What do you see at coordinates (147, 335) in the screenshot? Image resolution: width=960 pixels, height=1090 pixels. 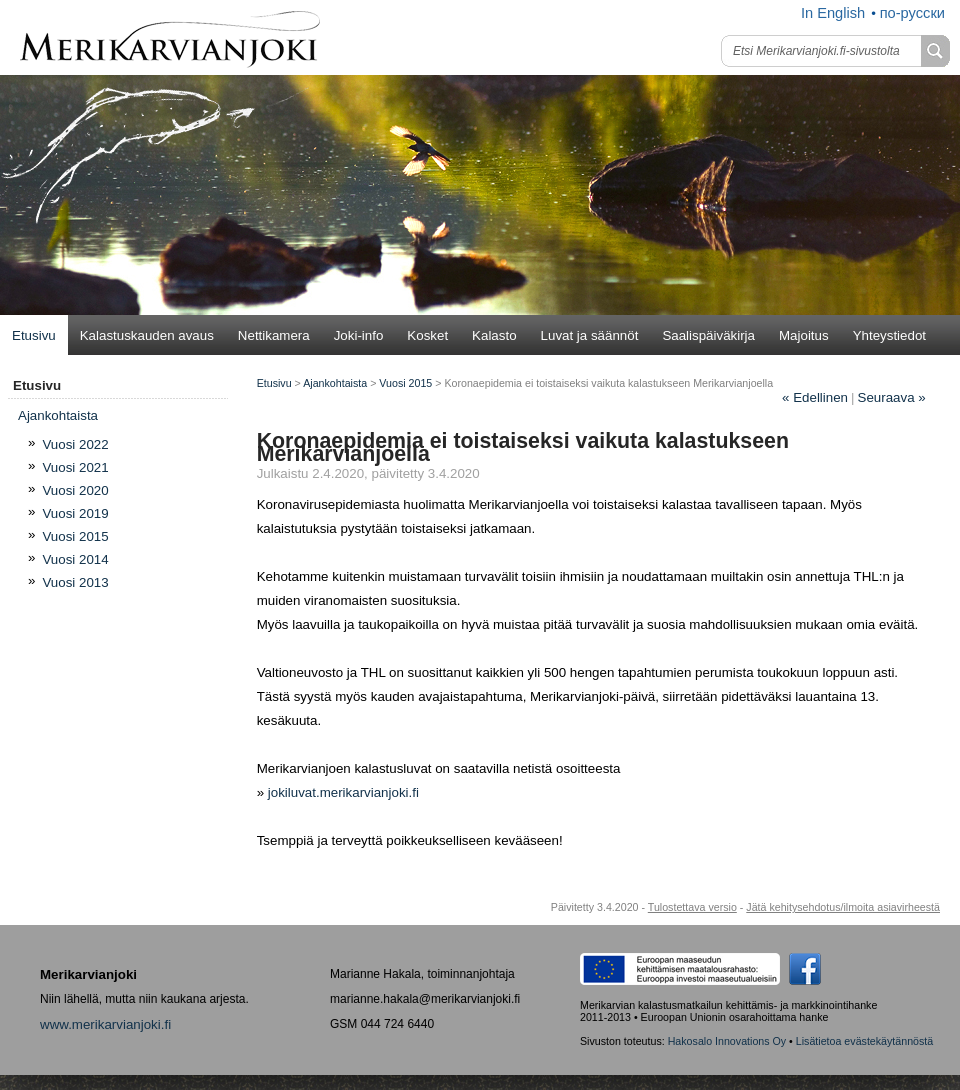 I see `Kalastuskauden avaus` at bounding box center [147, 335].